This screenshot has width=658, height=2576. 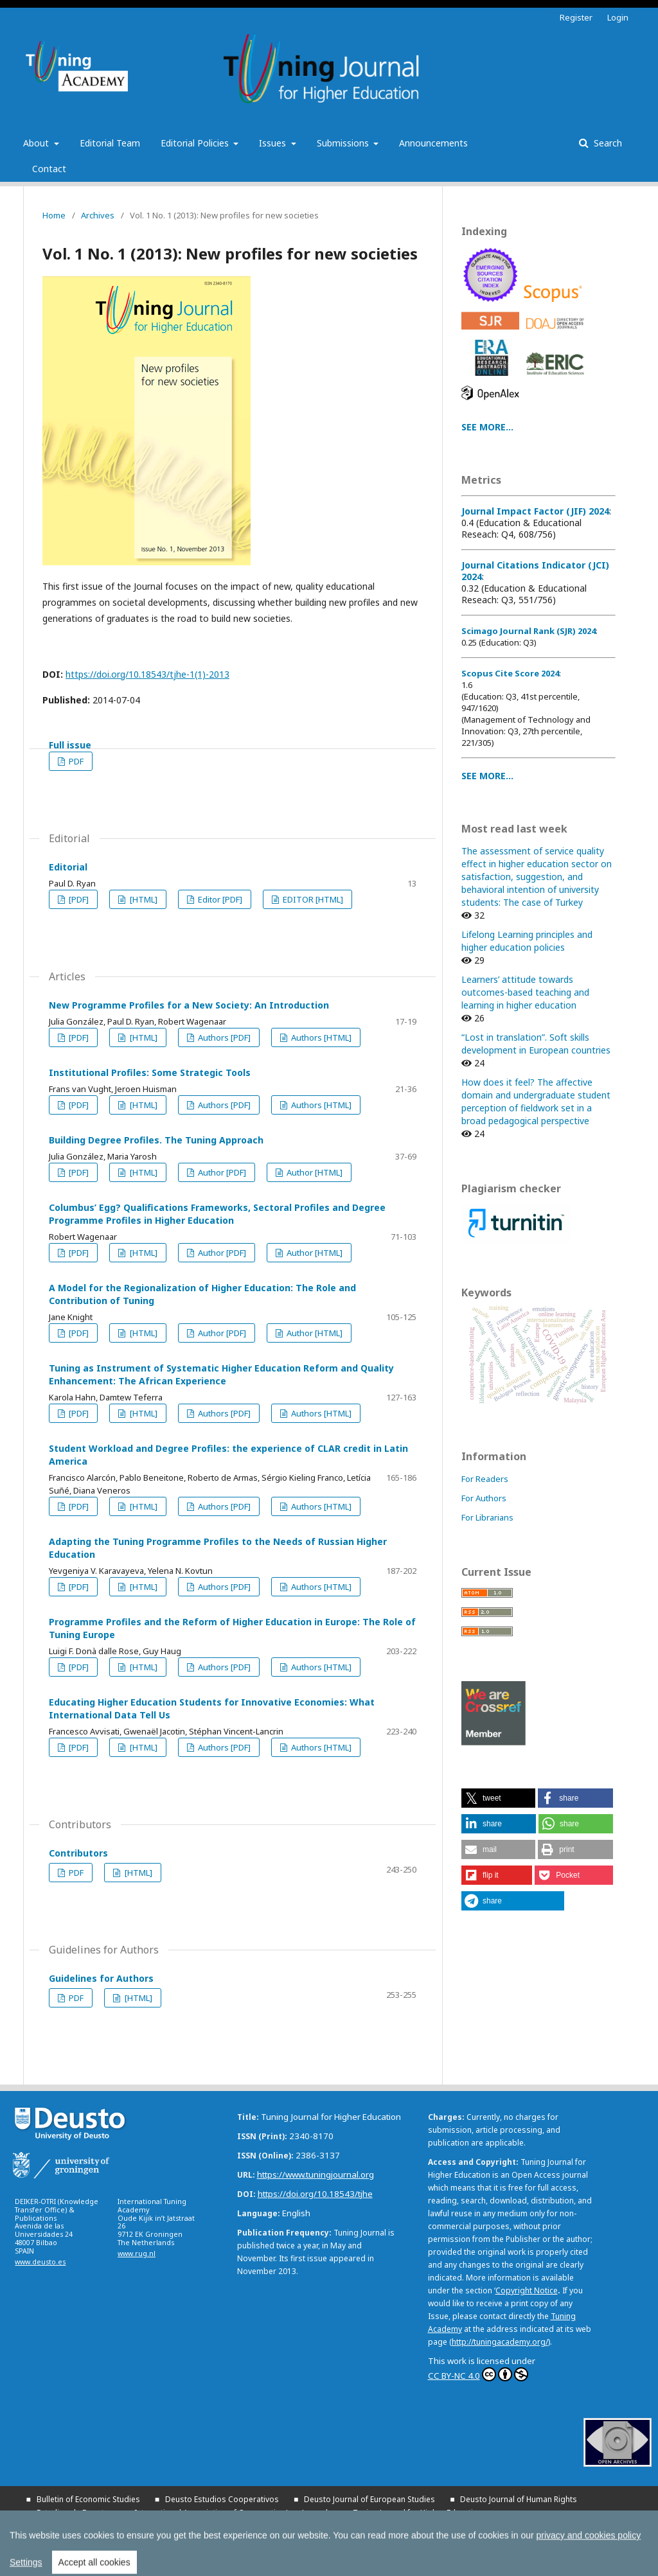 I want to click on All UD Journals in OJS, so click(x=331, y=2525).